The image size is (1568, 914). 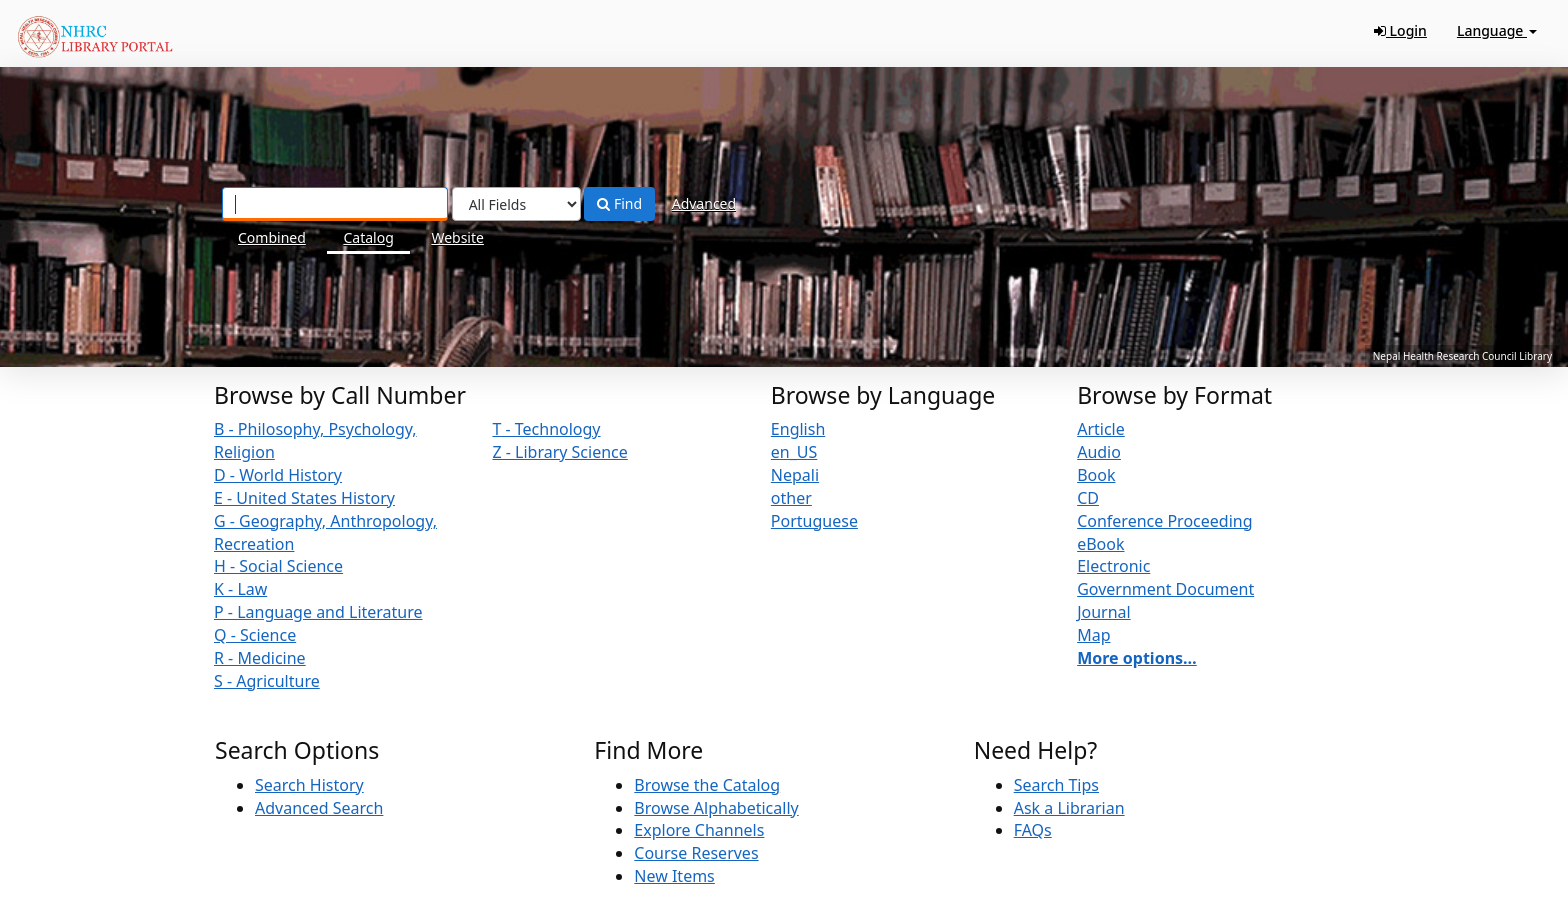 I want to click on Advanced Search, so click(x=319, y=808).